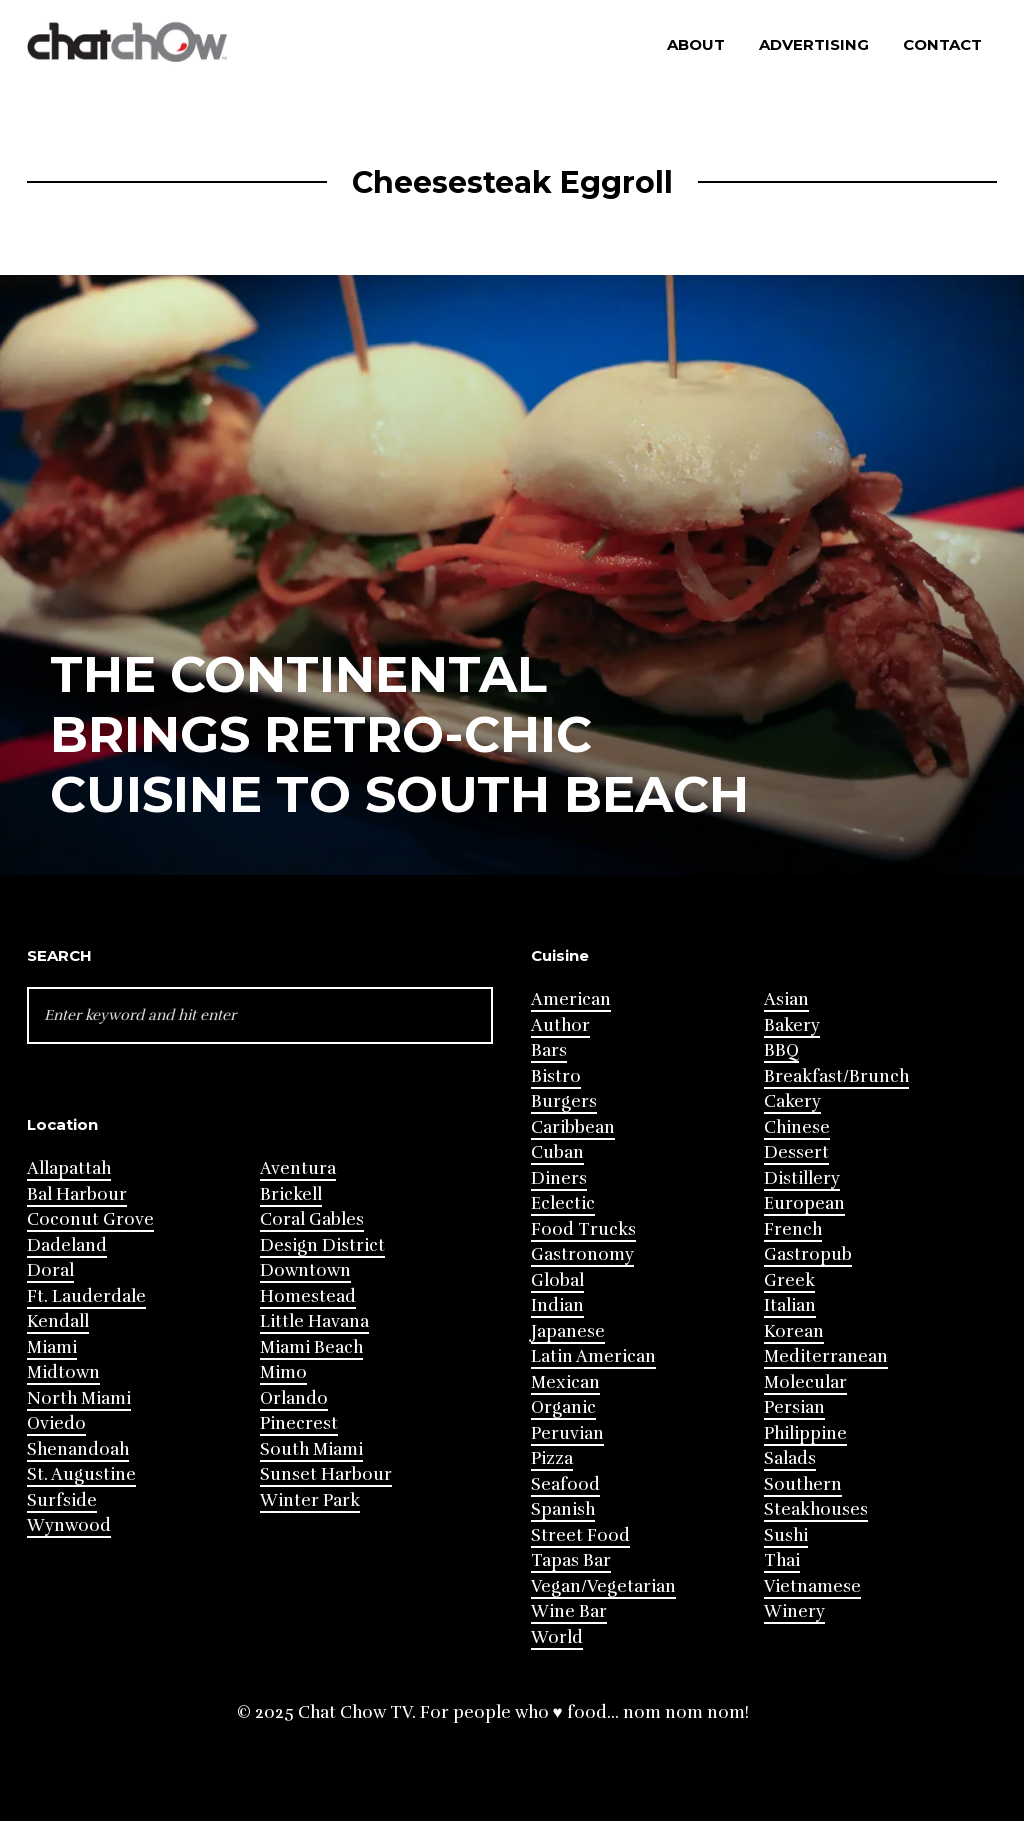 The image size is (1024, 1821). Describe the element at coordinates (803, 1484) in the screenshot. I see `Southern` at that location.